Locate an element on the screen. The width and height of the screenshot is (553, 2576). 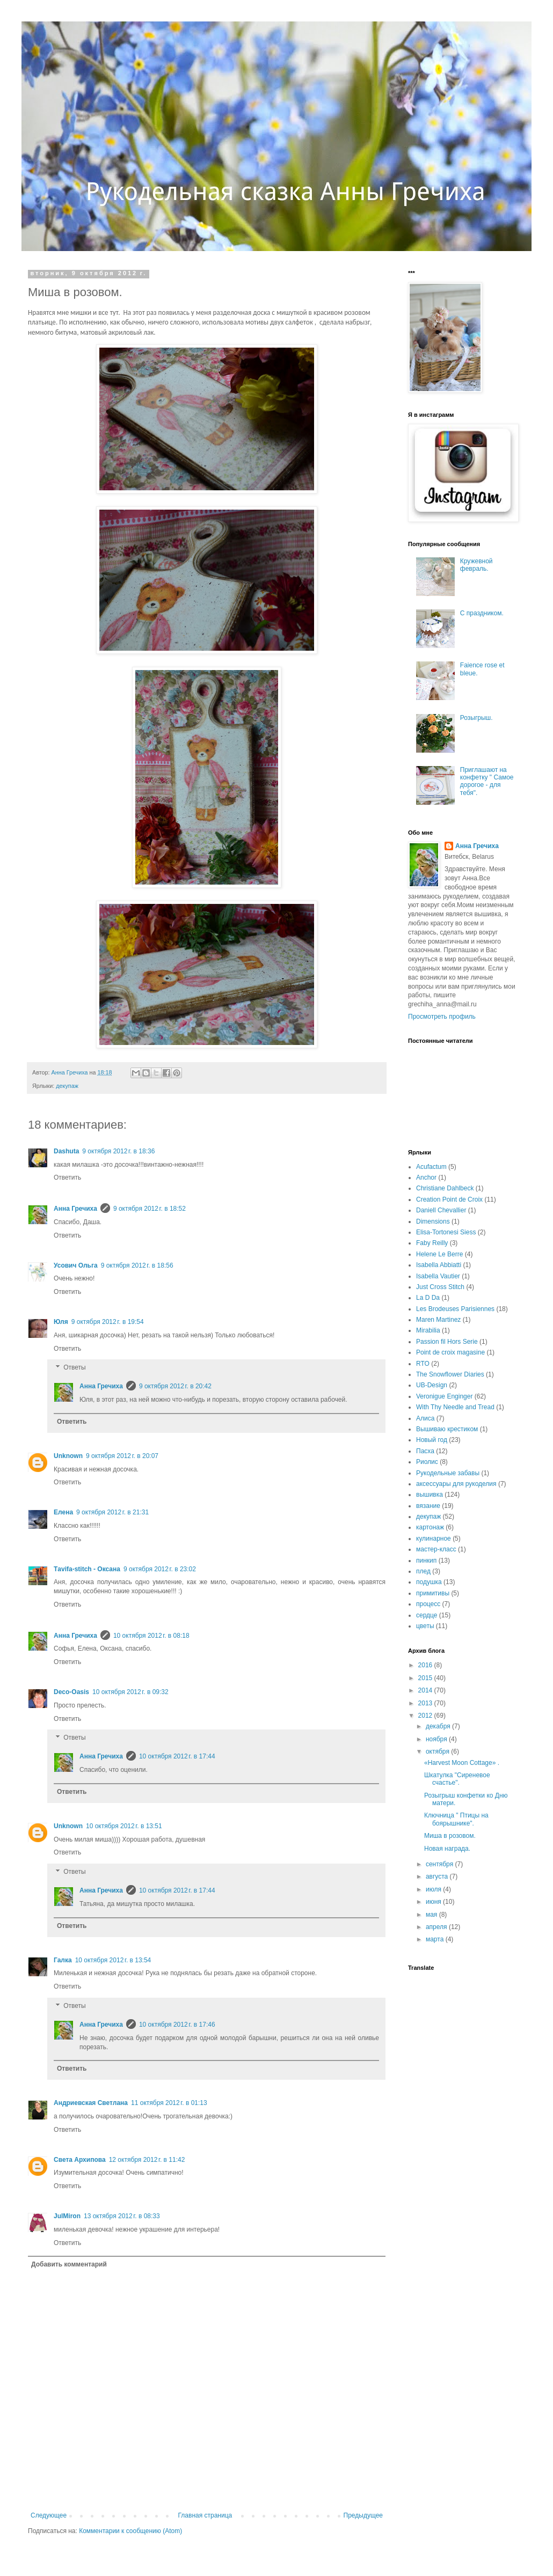
Elisa-Tortonesi Siess is located at coordinates (446, 1232).